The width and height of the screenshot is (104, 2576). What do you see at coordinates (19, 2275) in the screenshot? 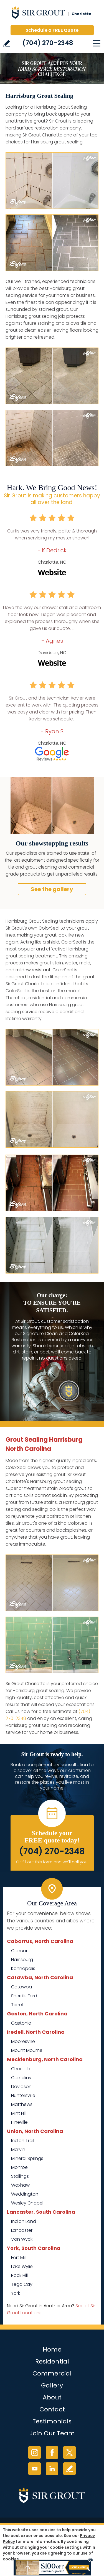
I see `Rock Hill` at bounding box center [19, 2275].